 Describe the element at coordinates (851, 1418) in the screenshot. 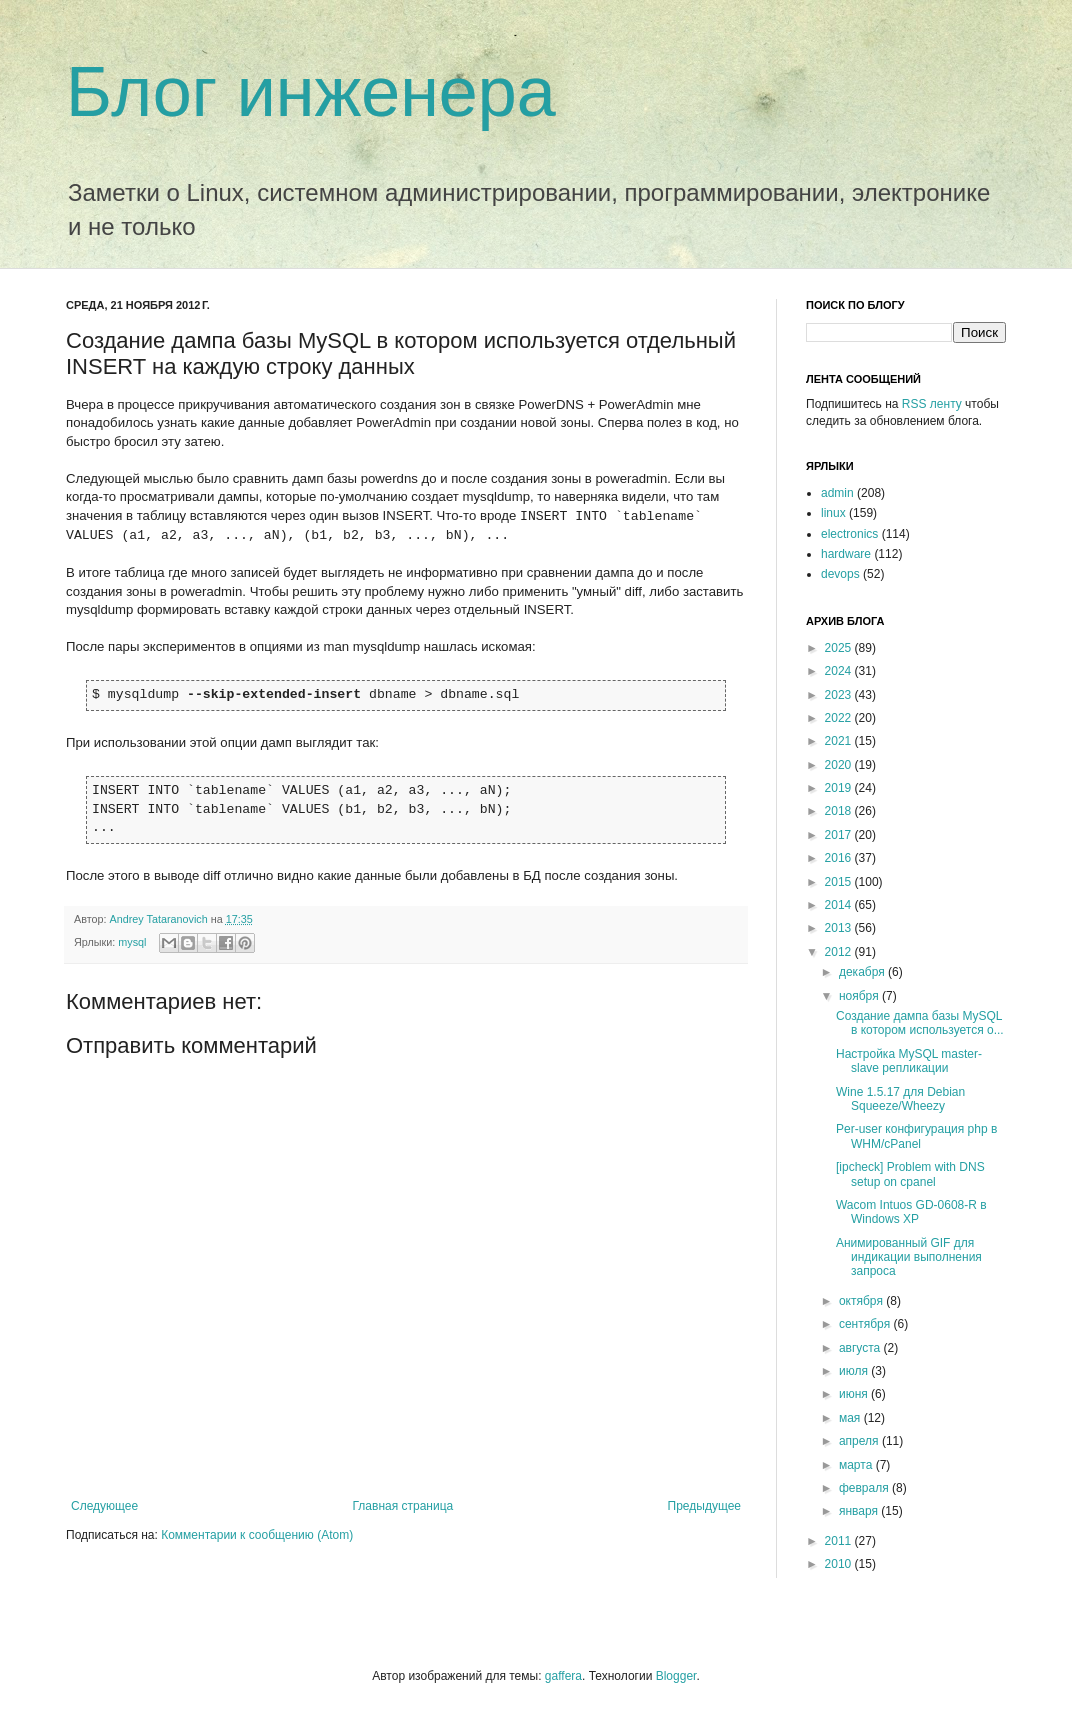

I see `мая` at that location.